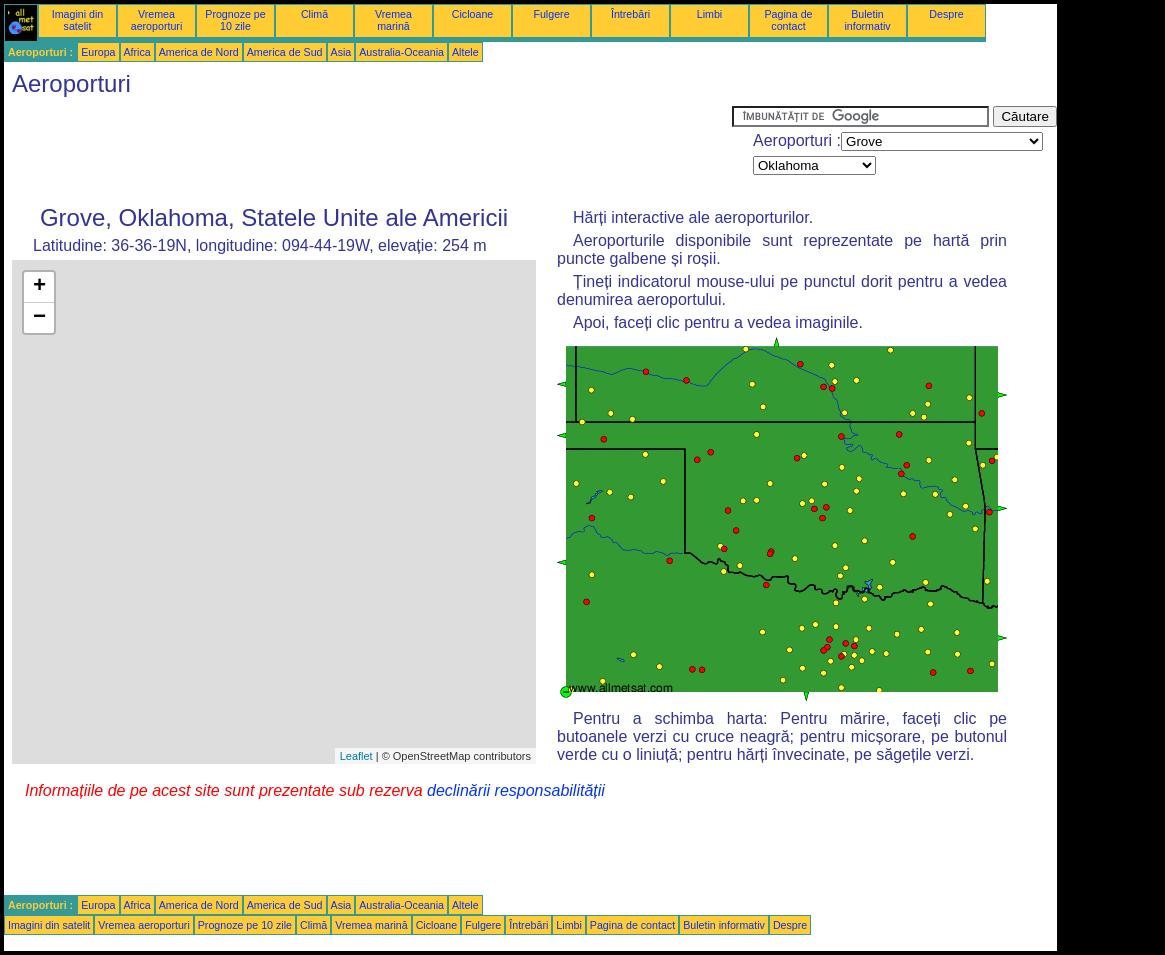  Describe the element at coordinates (709, 14) in the screenshot. I see `Limbi` at that location.